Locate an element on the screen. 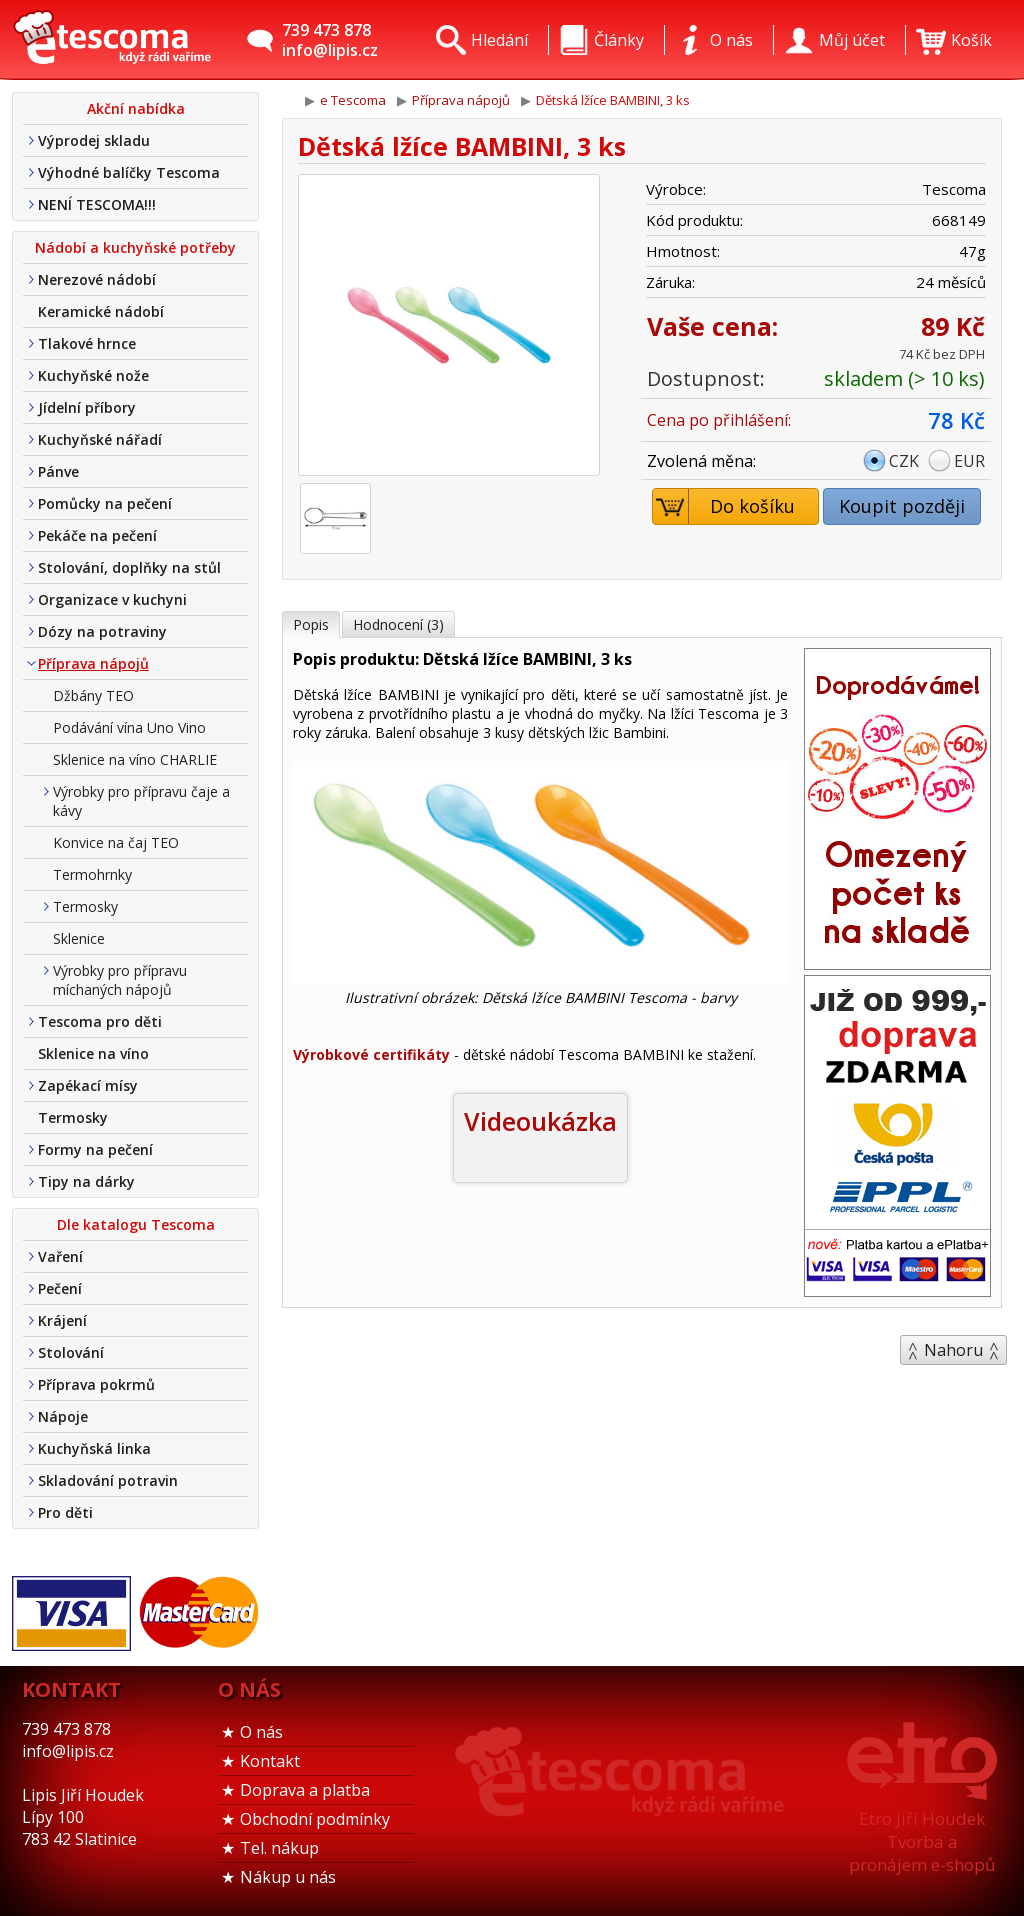 This screenshot has height=1916, width=1024. Pečení is located at coordinates (60, 1288).